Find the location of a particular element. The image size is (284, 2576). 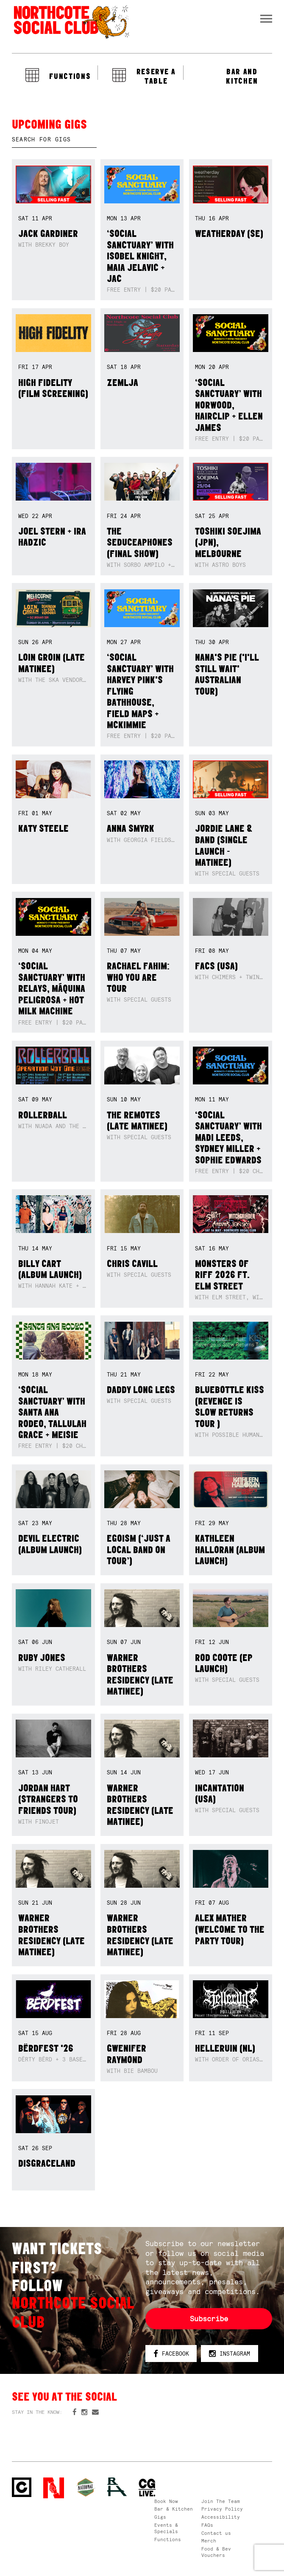

Northcote Social Club is located at coordinates (71, 21).